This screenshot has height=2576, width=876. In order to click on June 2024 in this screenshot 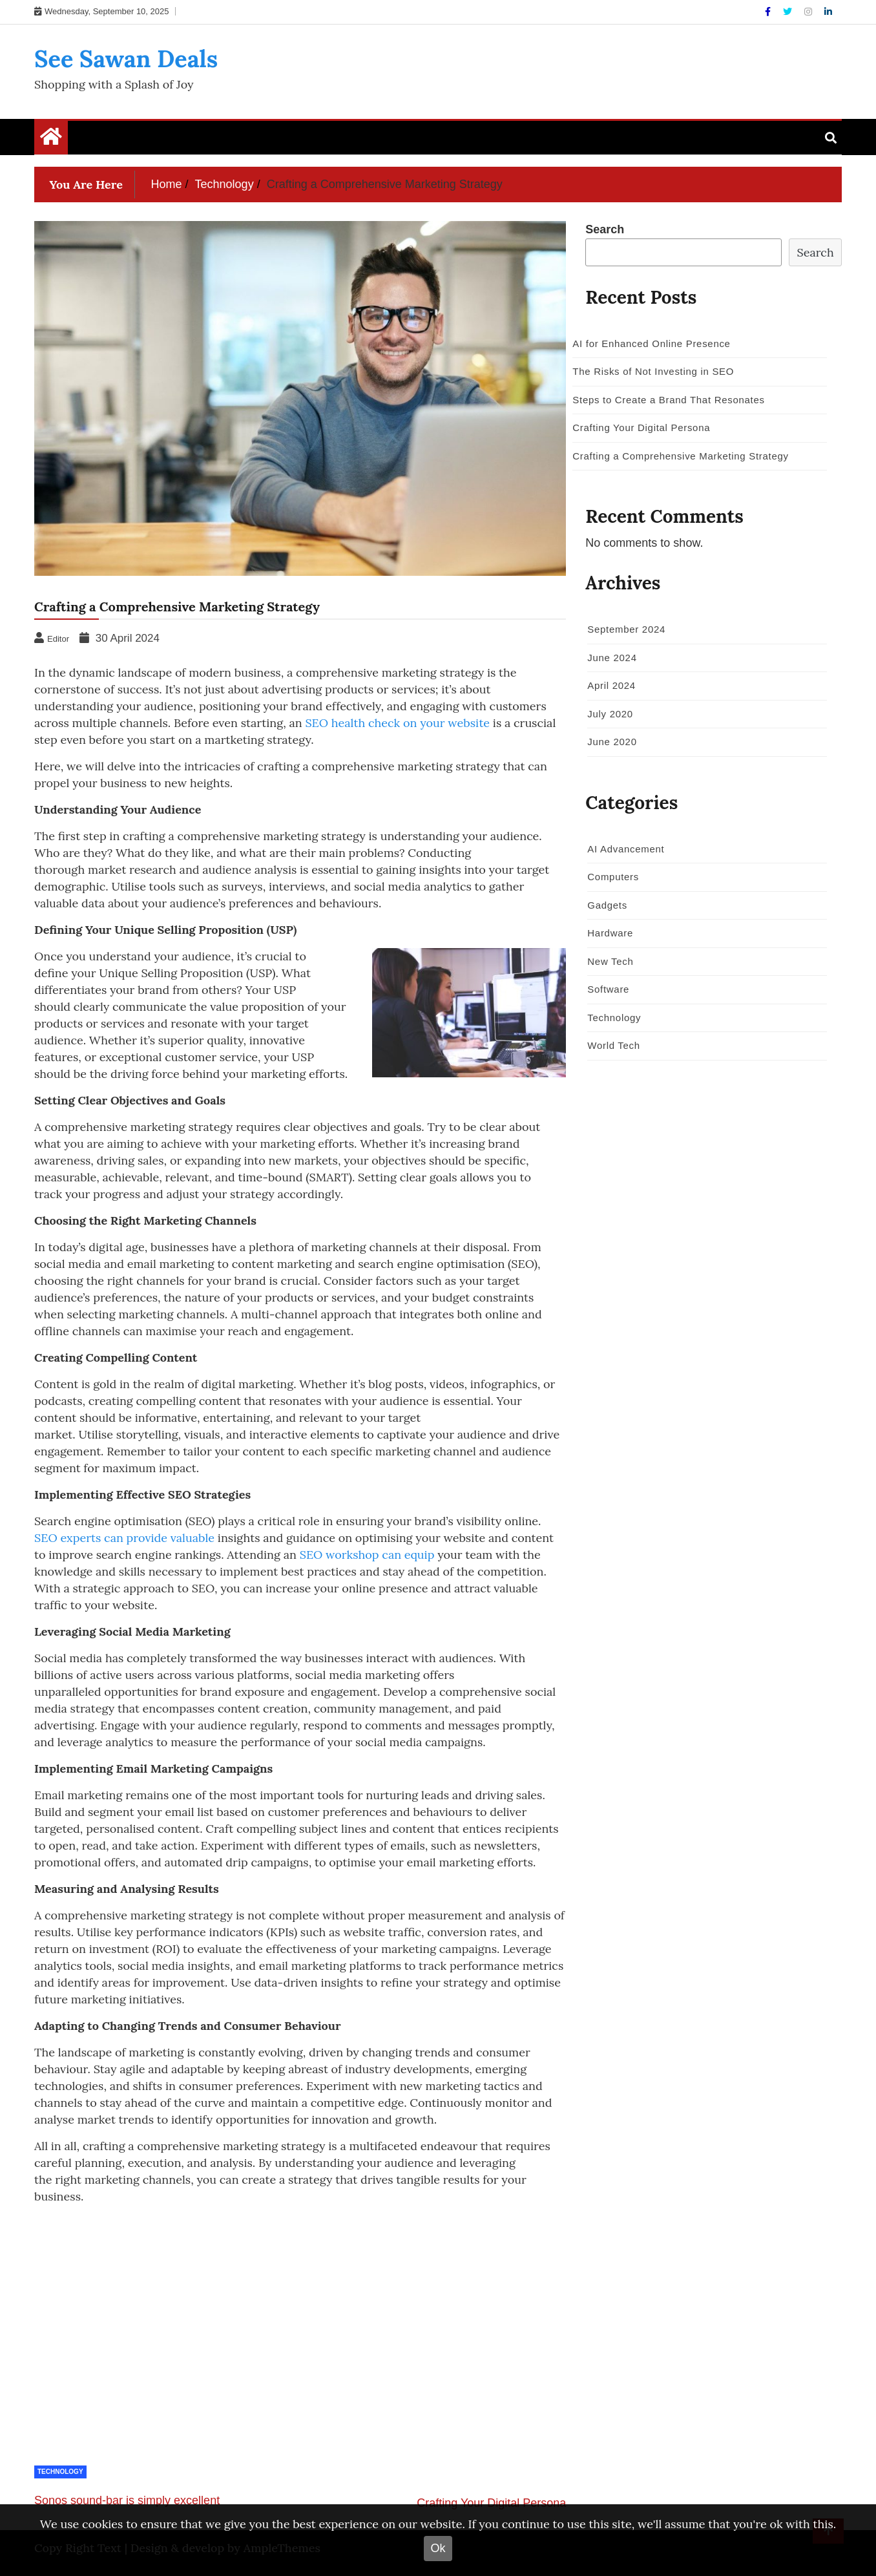, I will do `click(611, 657)`.